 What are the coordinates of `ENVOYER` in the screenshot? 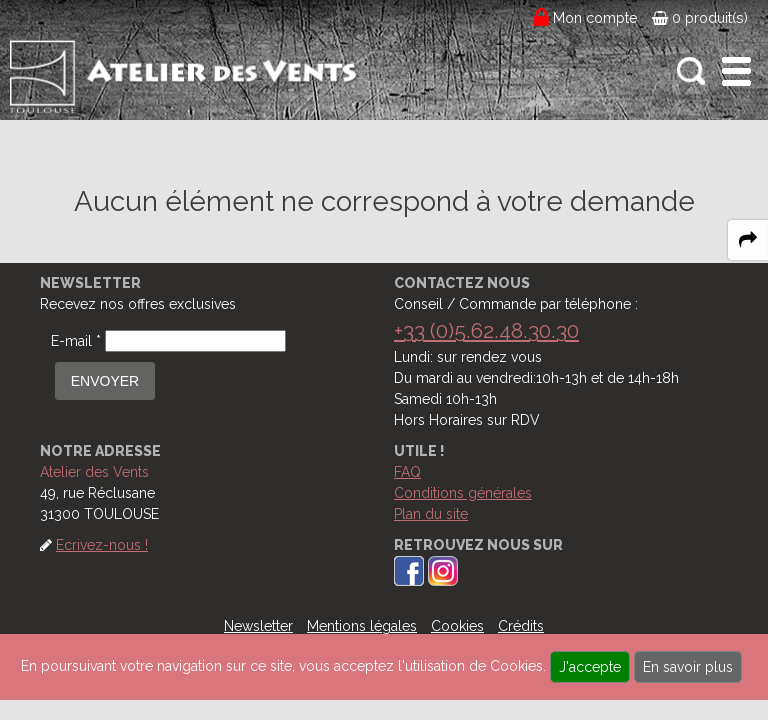 It's located at (105, 381).